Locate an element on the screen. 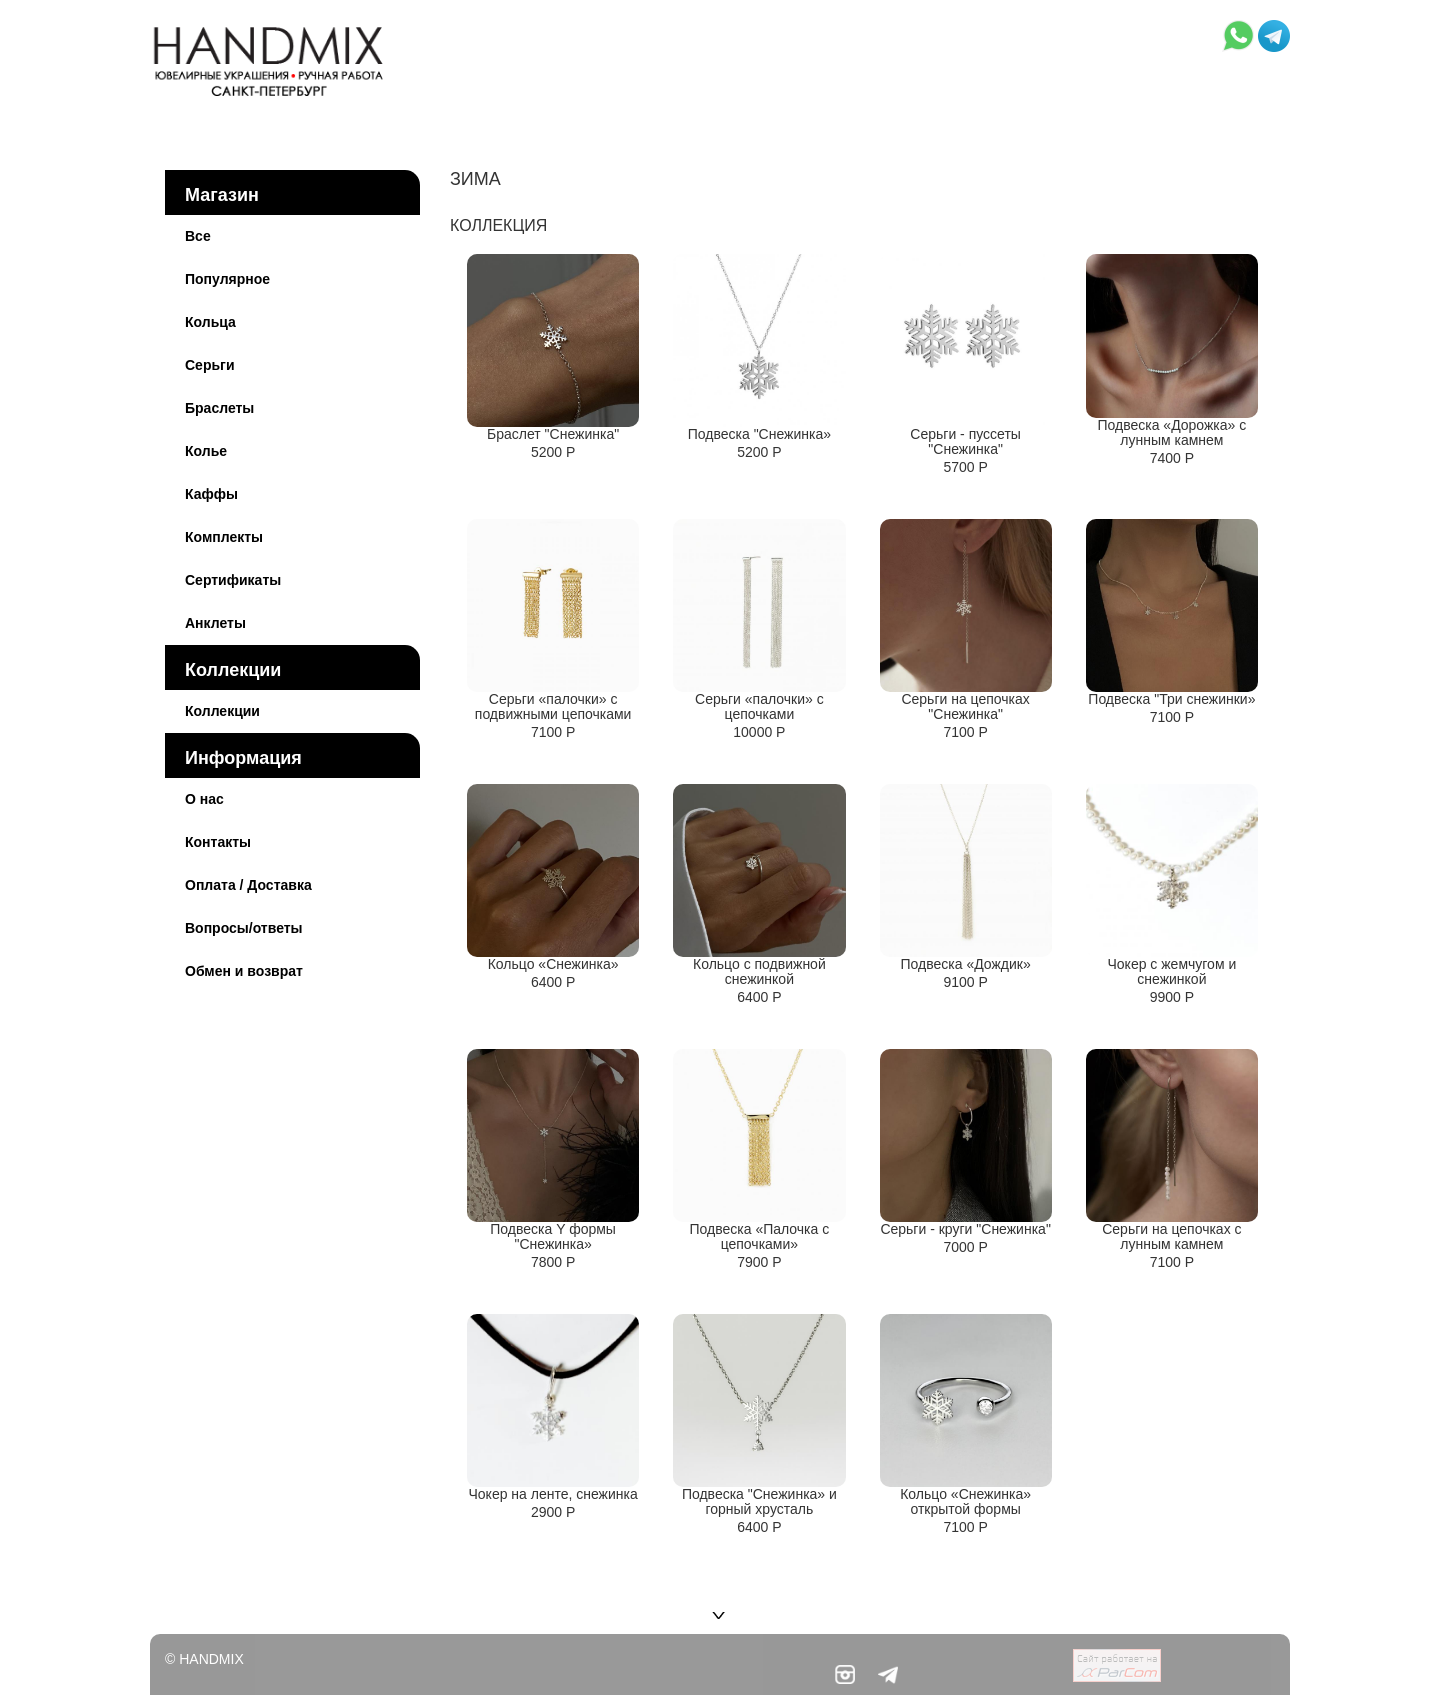  О нас is located at coordinates (204, 799).